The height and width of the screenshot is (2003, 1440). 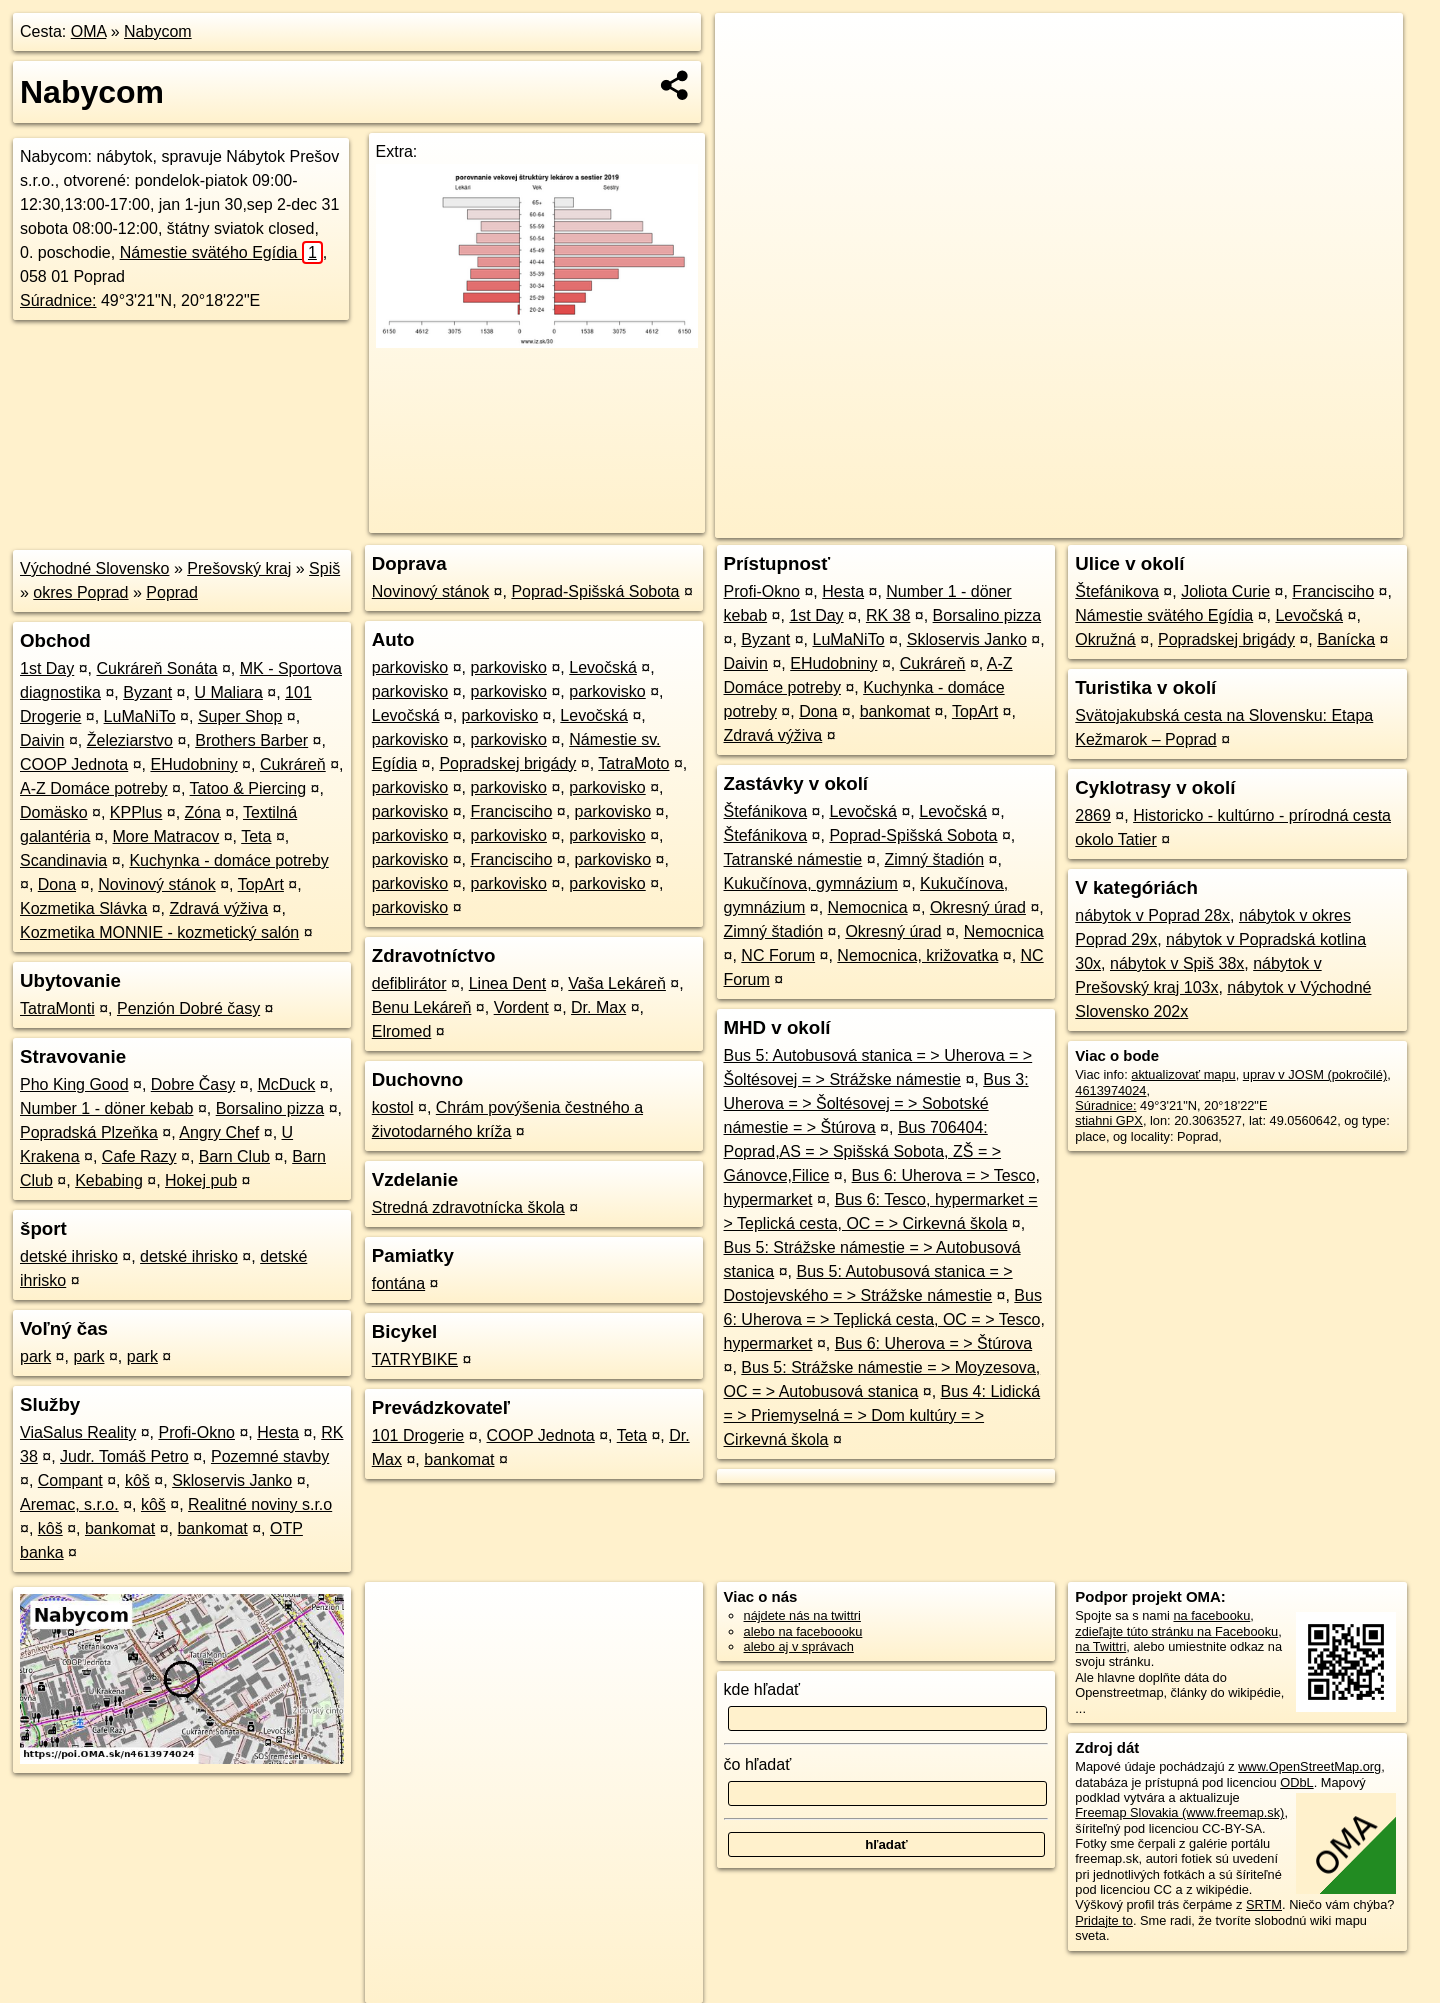 What do you see at coordinates (147, 692) in the screenshot?
I see `Byzant` at bounding box center [147, 692].